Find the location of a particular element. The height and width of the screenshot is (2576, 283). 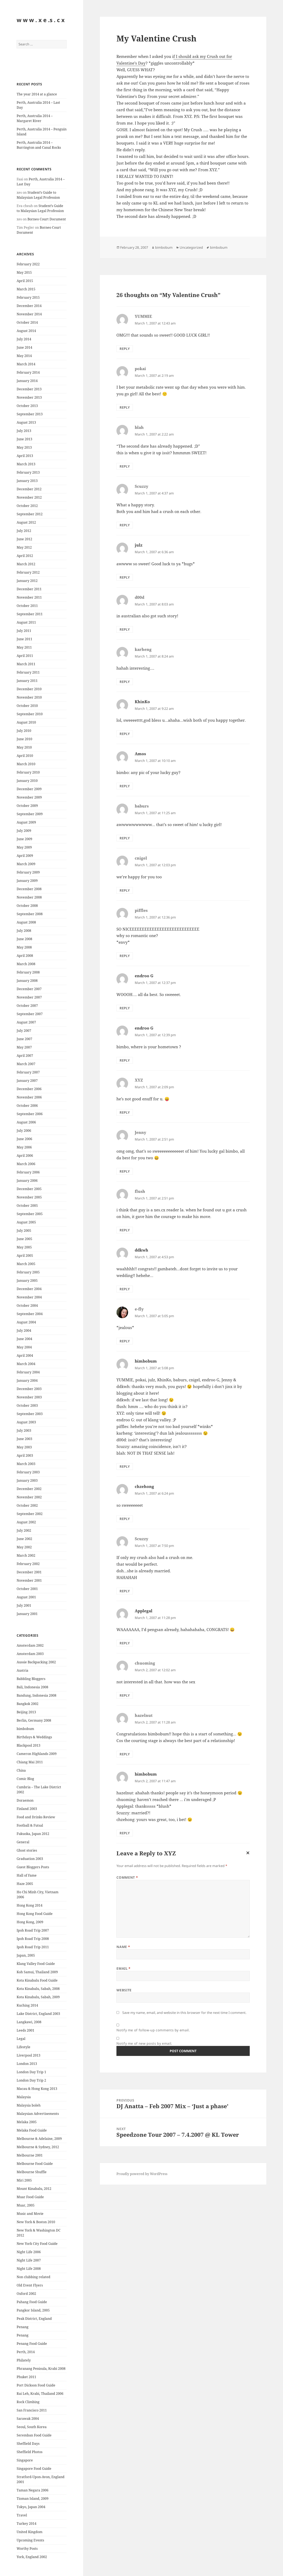

October 2013 is located at coordinates (27, 405).